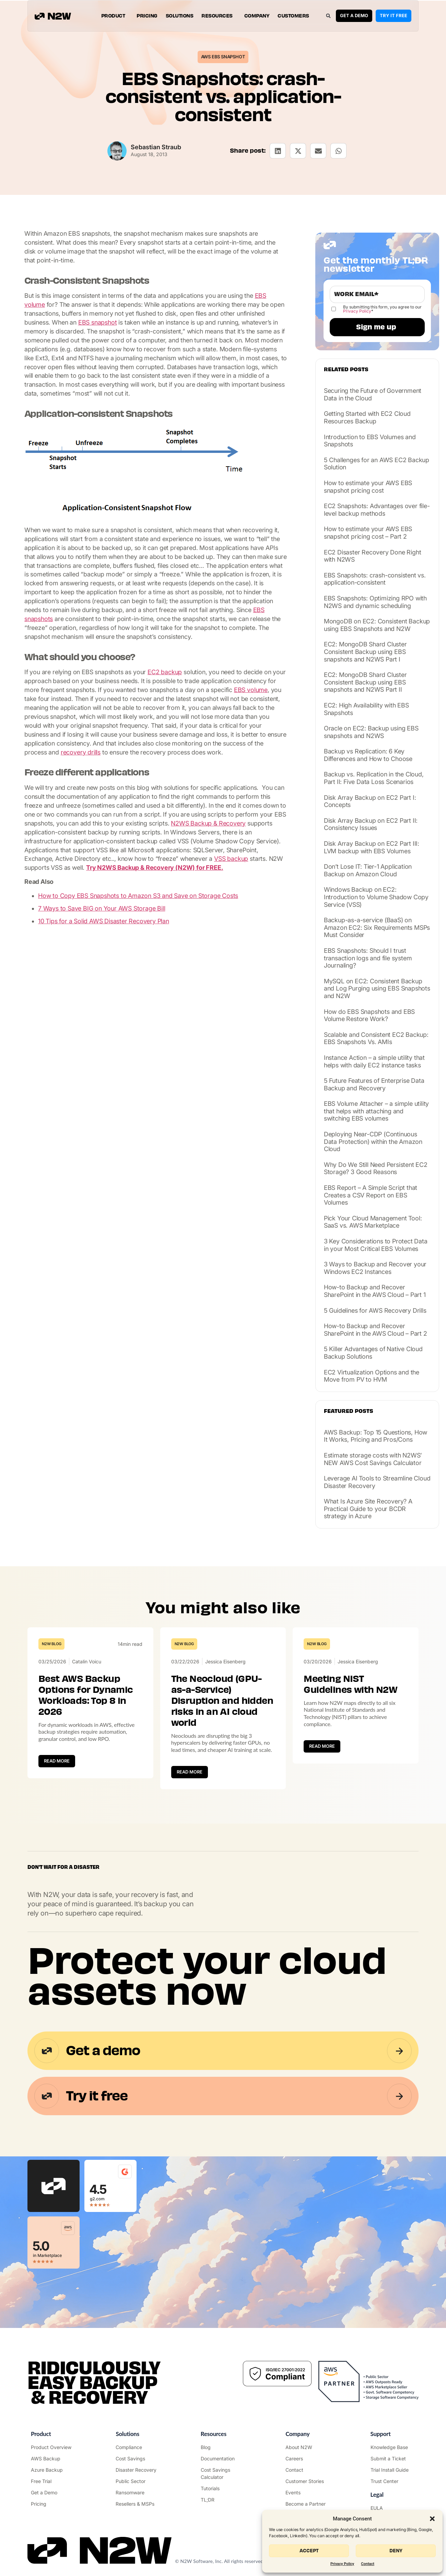  I want to click on 5 Future Features of Enterprise Data Backup and Recovery, so click(374, 1084).